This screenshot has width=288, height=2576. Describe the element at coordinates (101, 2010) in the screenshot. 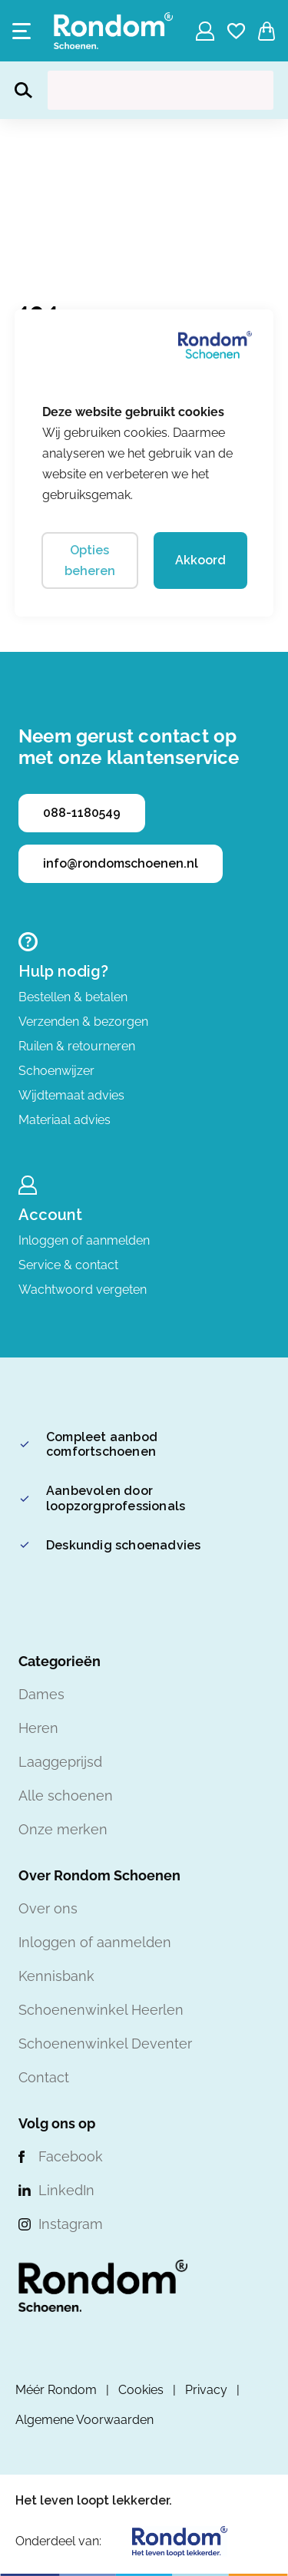

I see `Schoenenwinkel Heerlen` at that location.